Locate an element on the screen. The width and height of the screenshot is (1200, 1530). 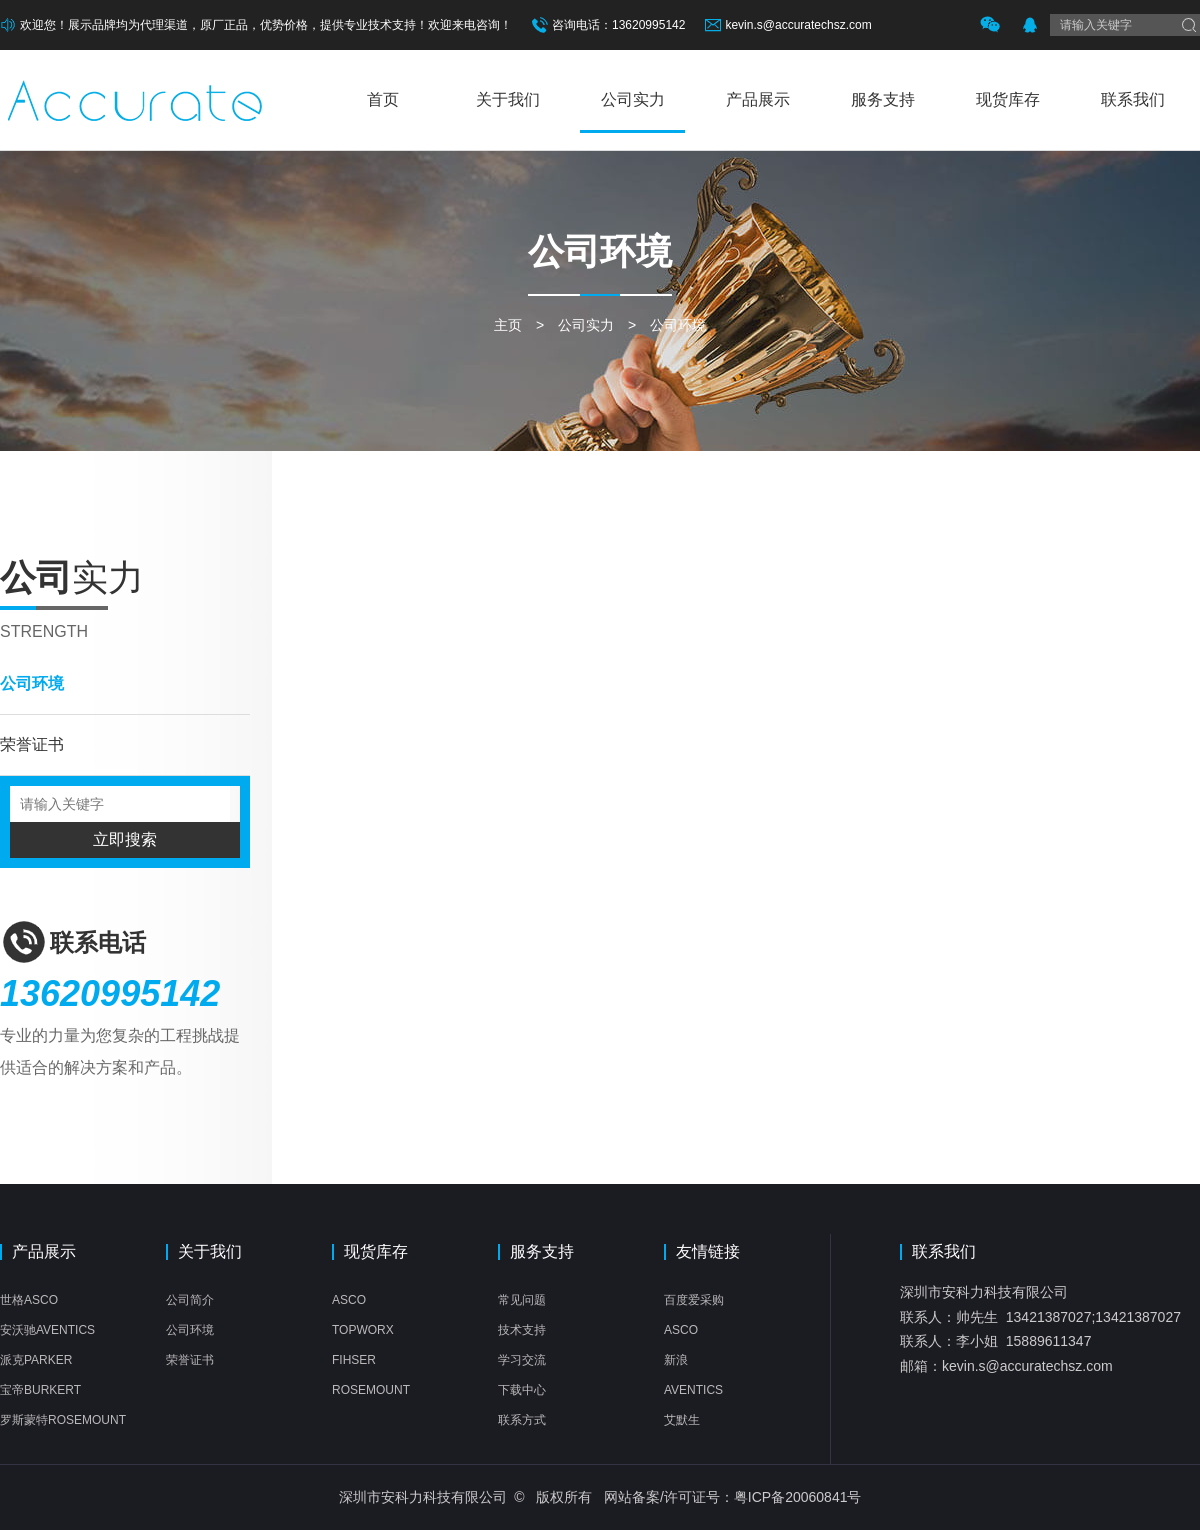
ROSEMOUNT is located at coordinates (371, 1390).